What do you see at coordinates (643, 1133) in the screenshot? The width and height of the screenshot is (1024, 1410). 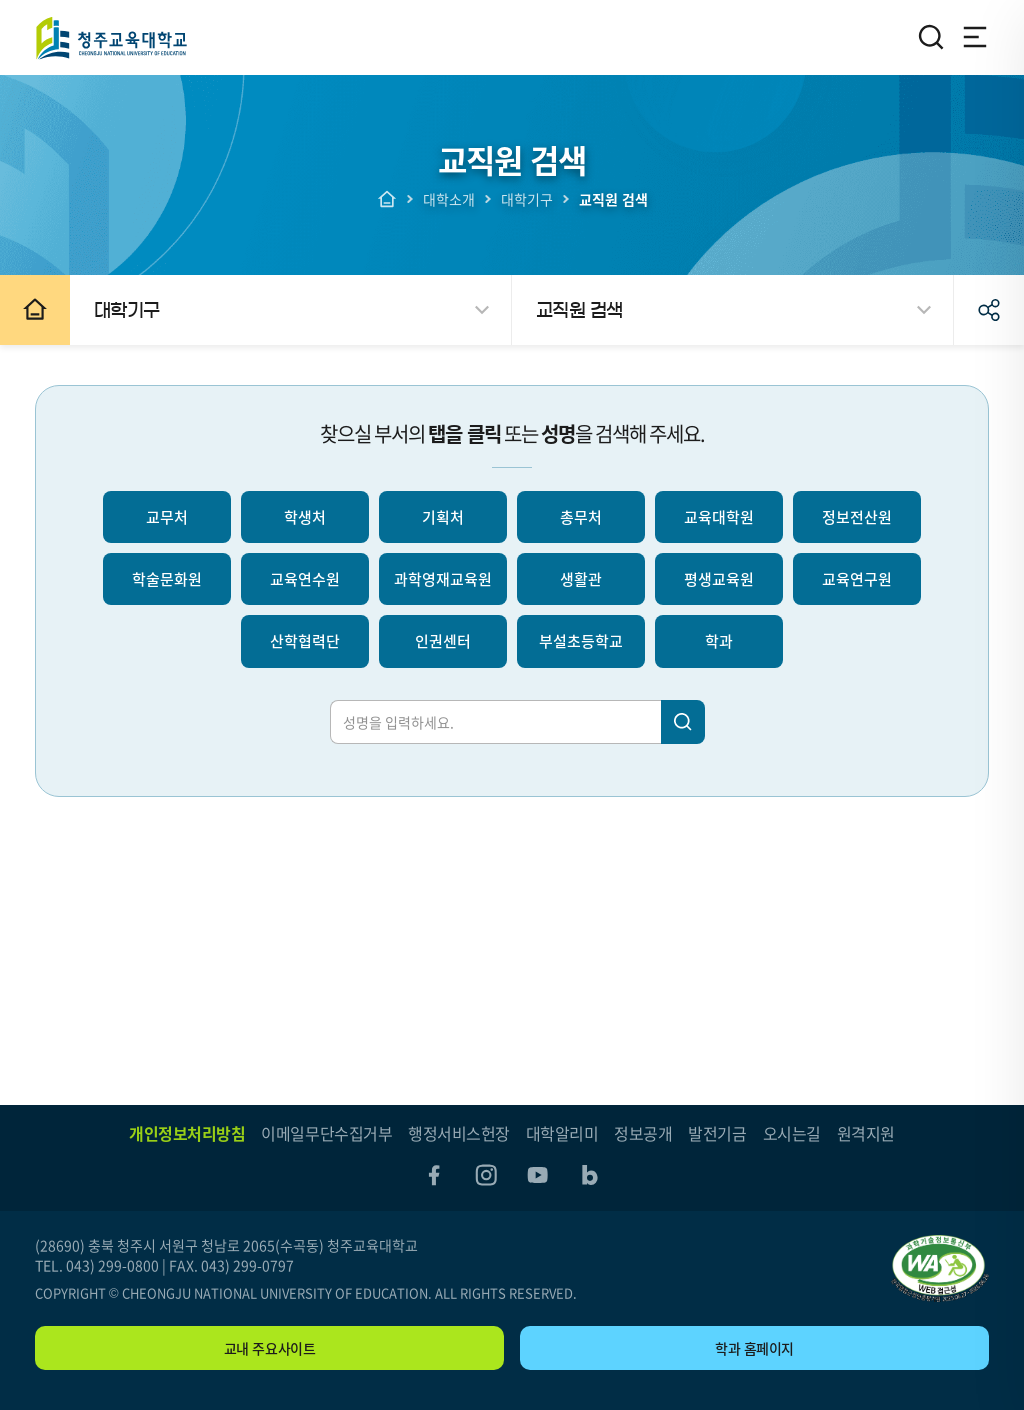 I see `정보공개` at bounding box center [643, 1133].